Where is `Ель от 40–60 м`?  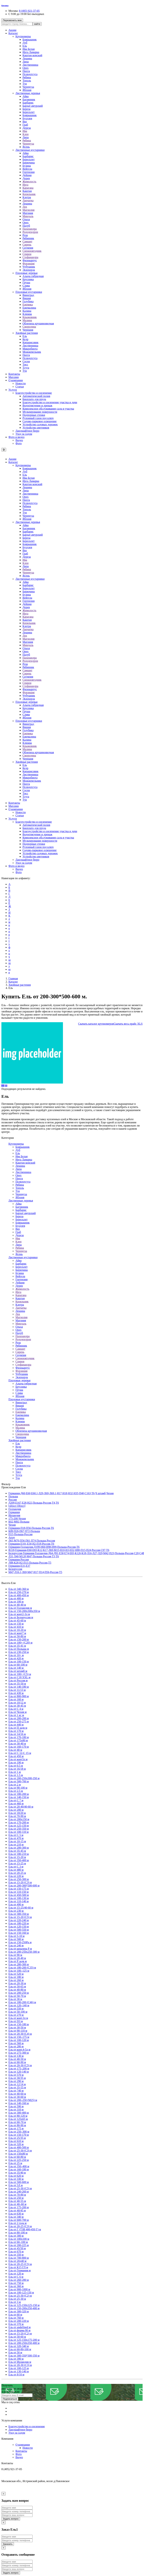 Ель от 40–60 м is located at coordinates (17, 2204).